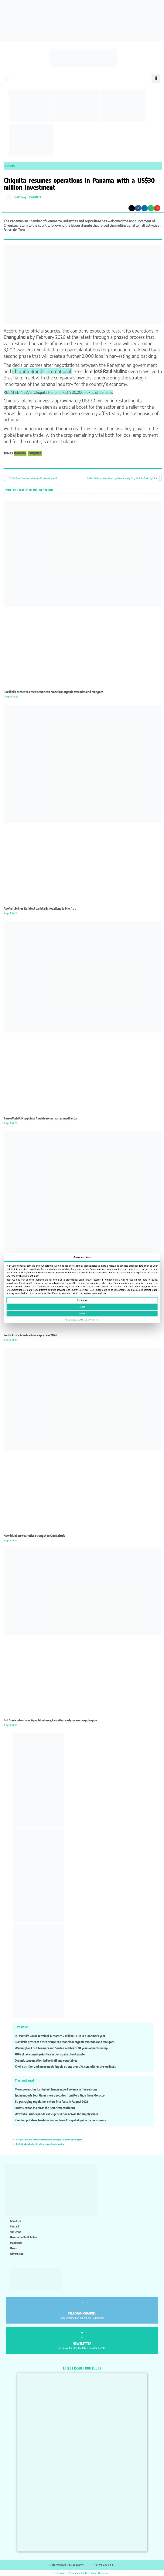  I want to click on [TELEGRAM CHANNEL], so click(82, 2305).